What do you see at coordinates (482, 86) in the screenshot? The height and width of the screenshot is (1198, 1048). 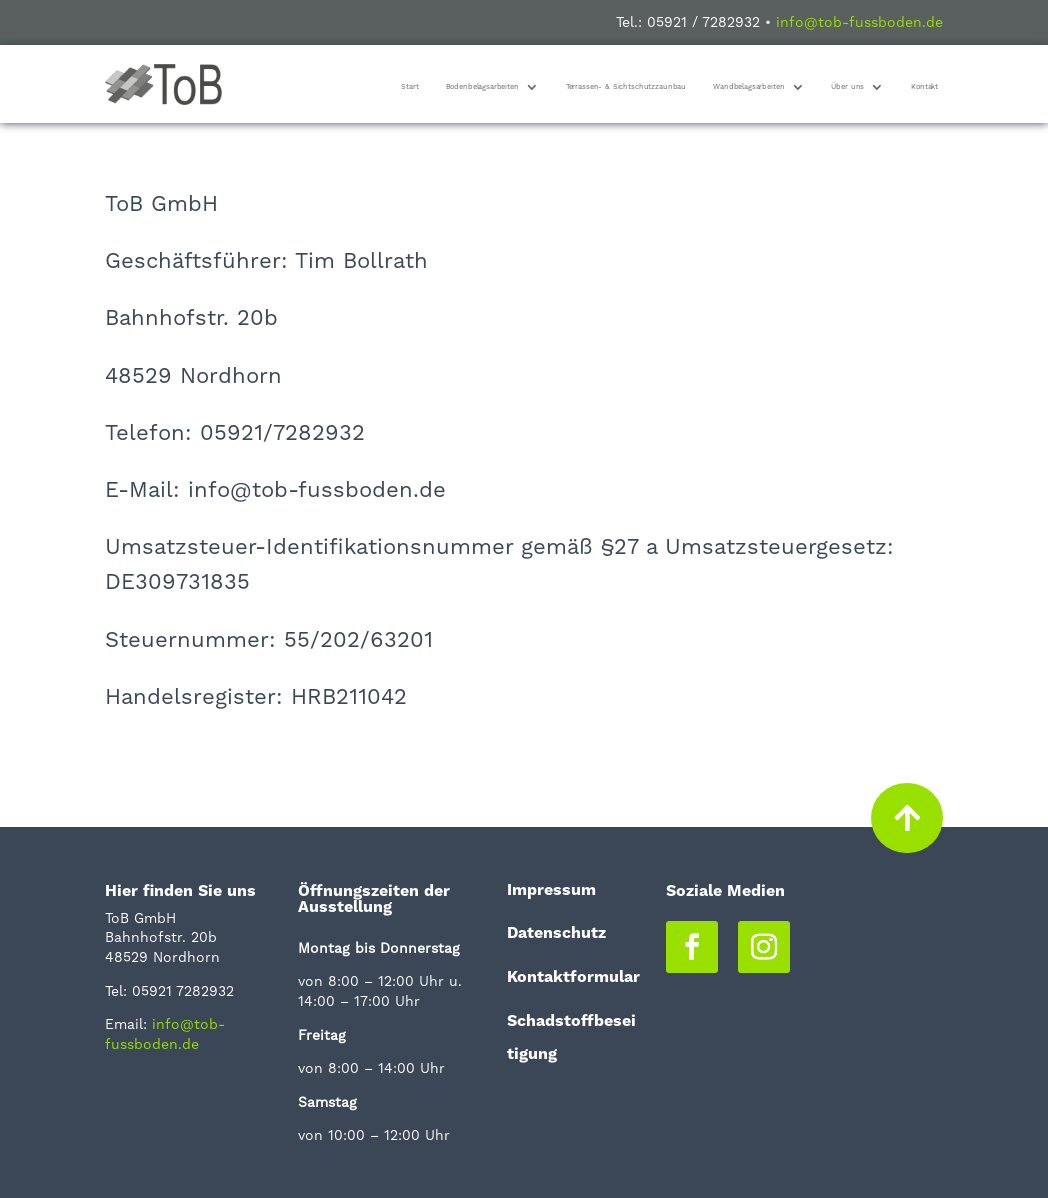 I see `Bodenbelagsarbeiten` at bounding box center [482, 86].